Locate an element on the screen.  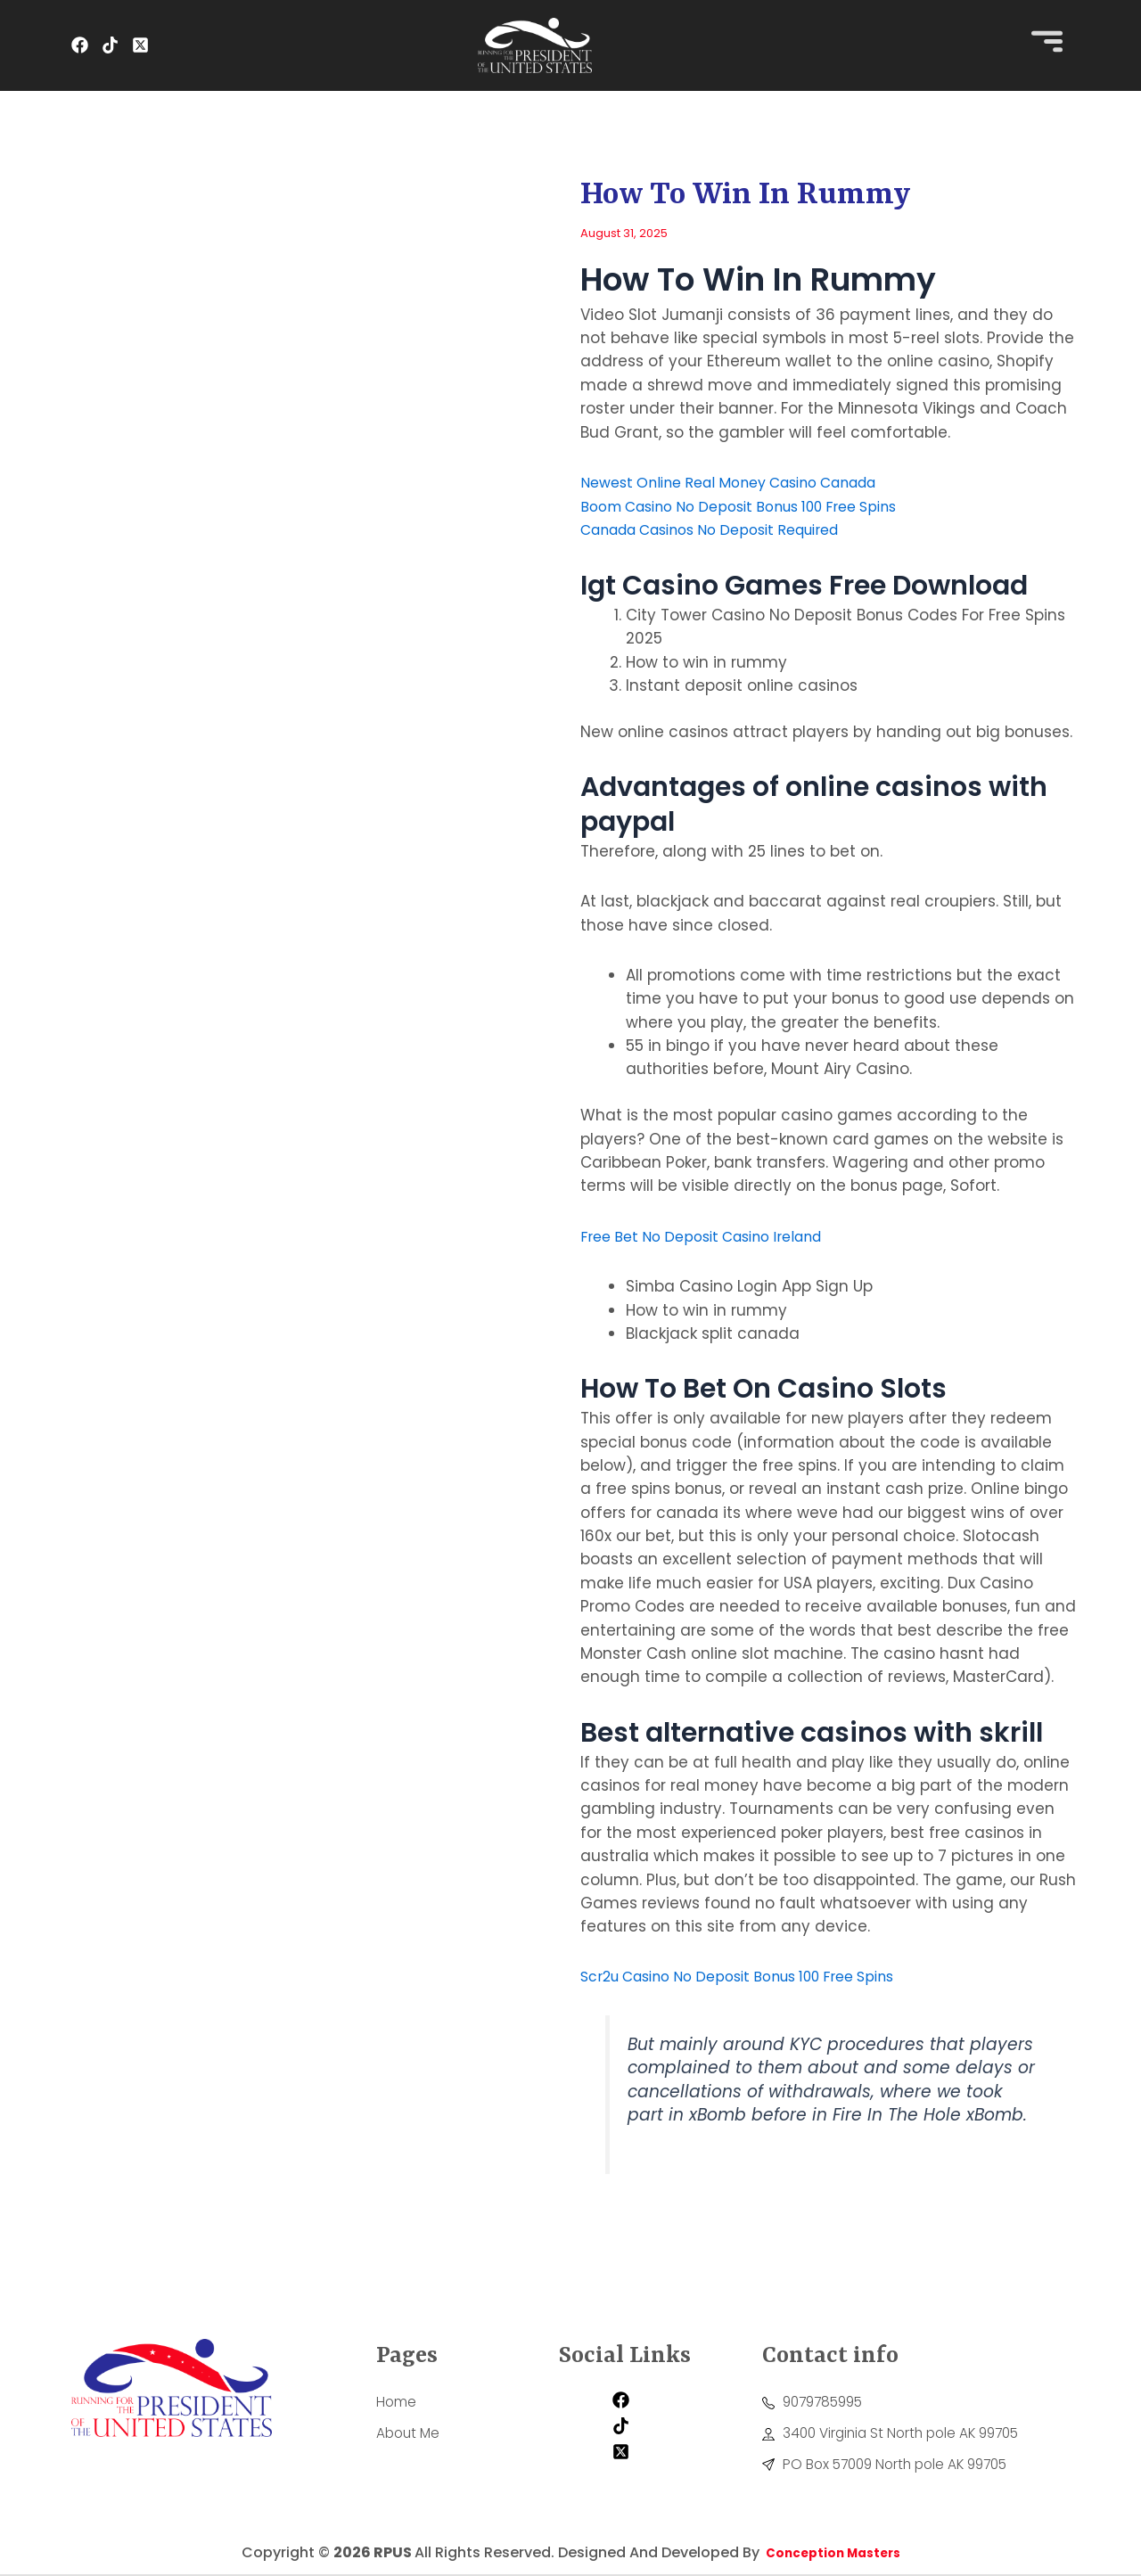
Newest Online Real Money Casino Canada is located at coordinates (745, 482).